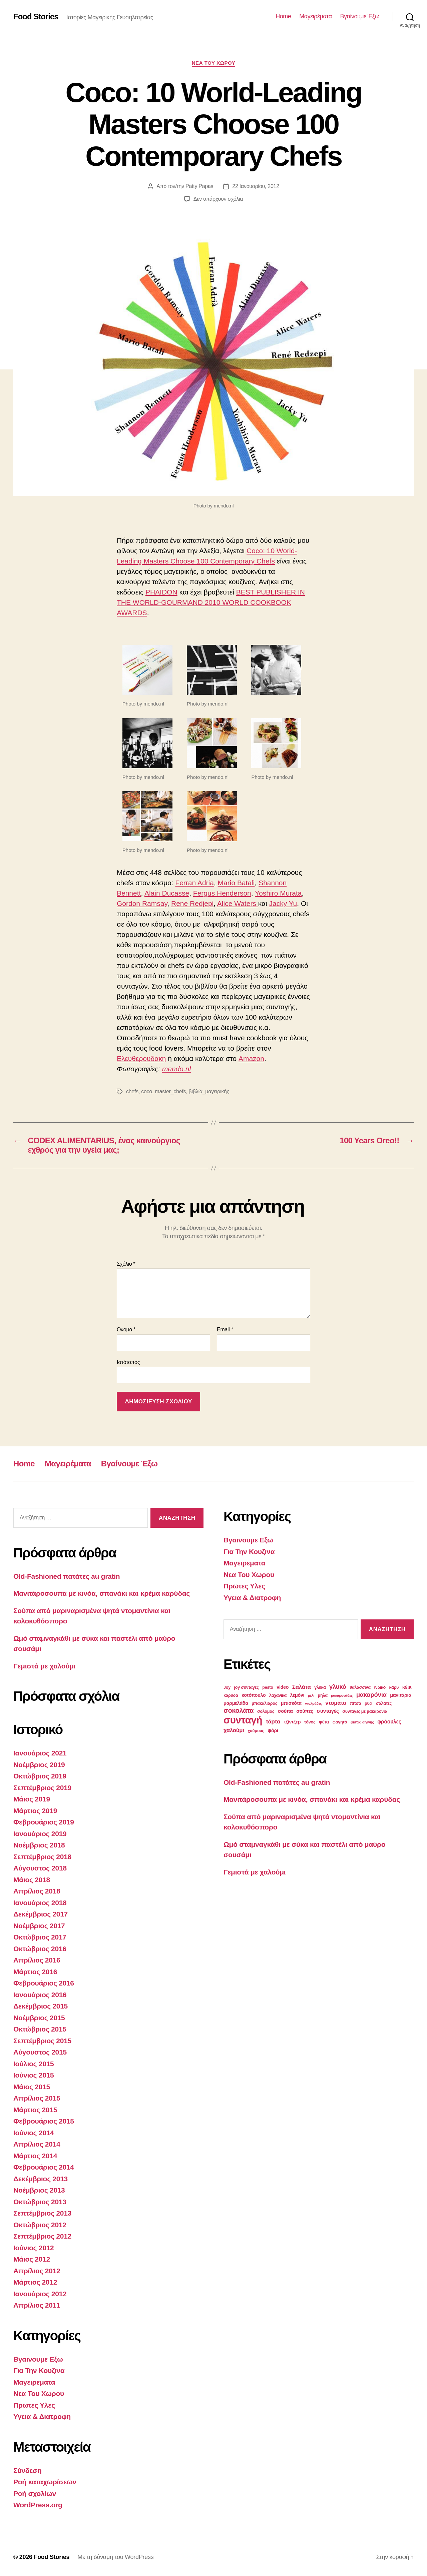 The height and width of the screenshot is (2576, 427). I want to click on Yoshiro Murata, so click(278, 893).